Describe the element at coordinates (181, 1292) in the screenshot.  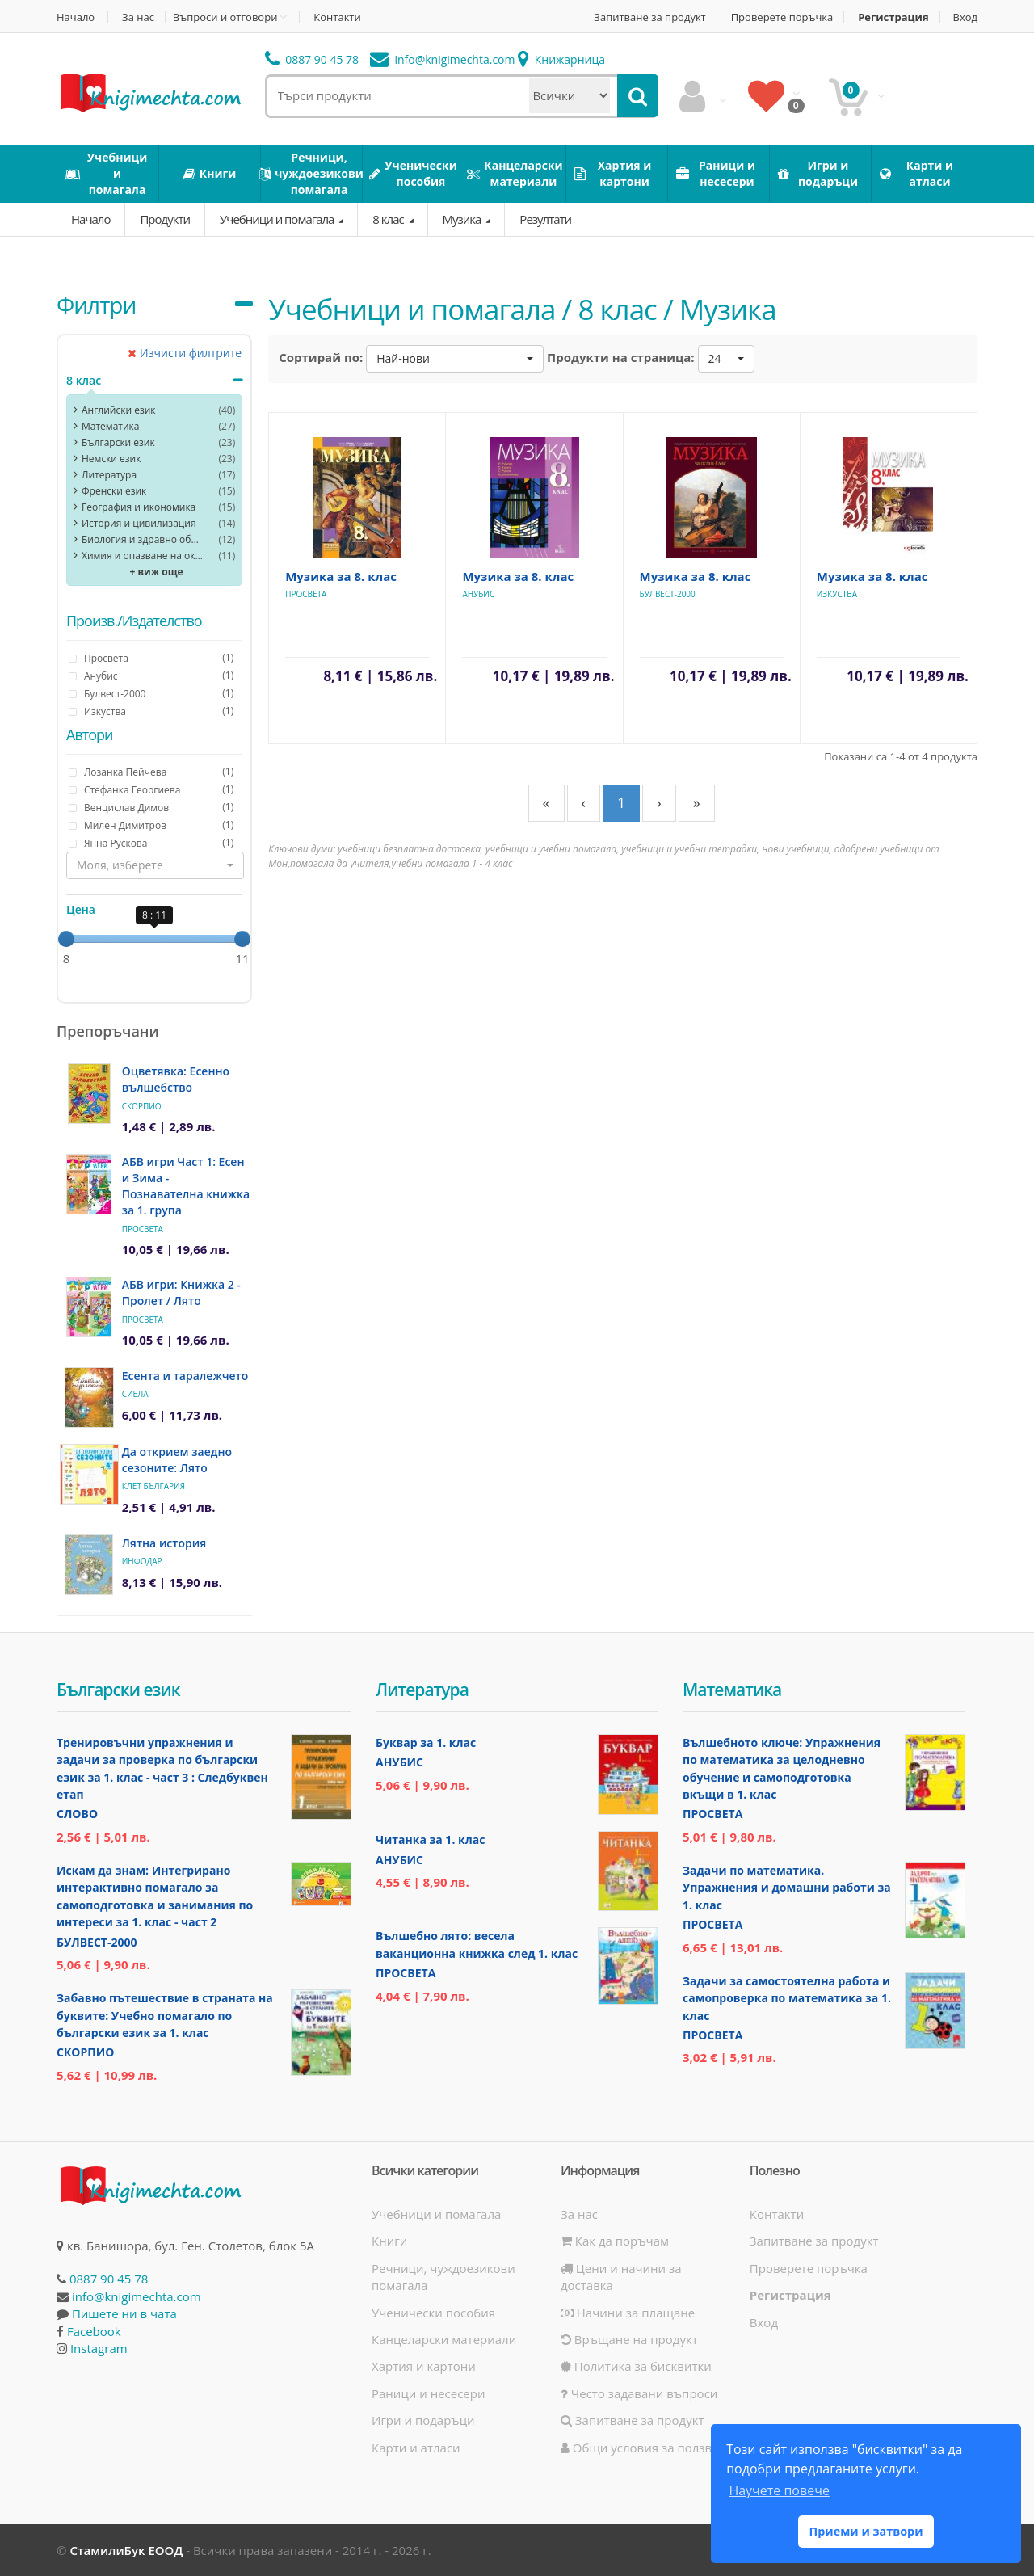
I see `АБВ игри: Книжка 2 - Пролет / Лято` at that location.